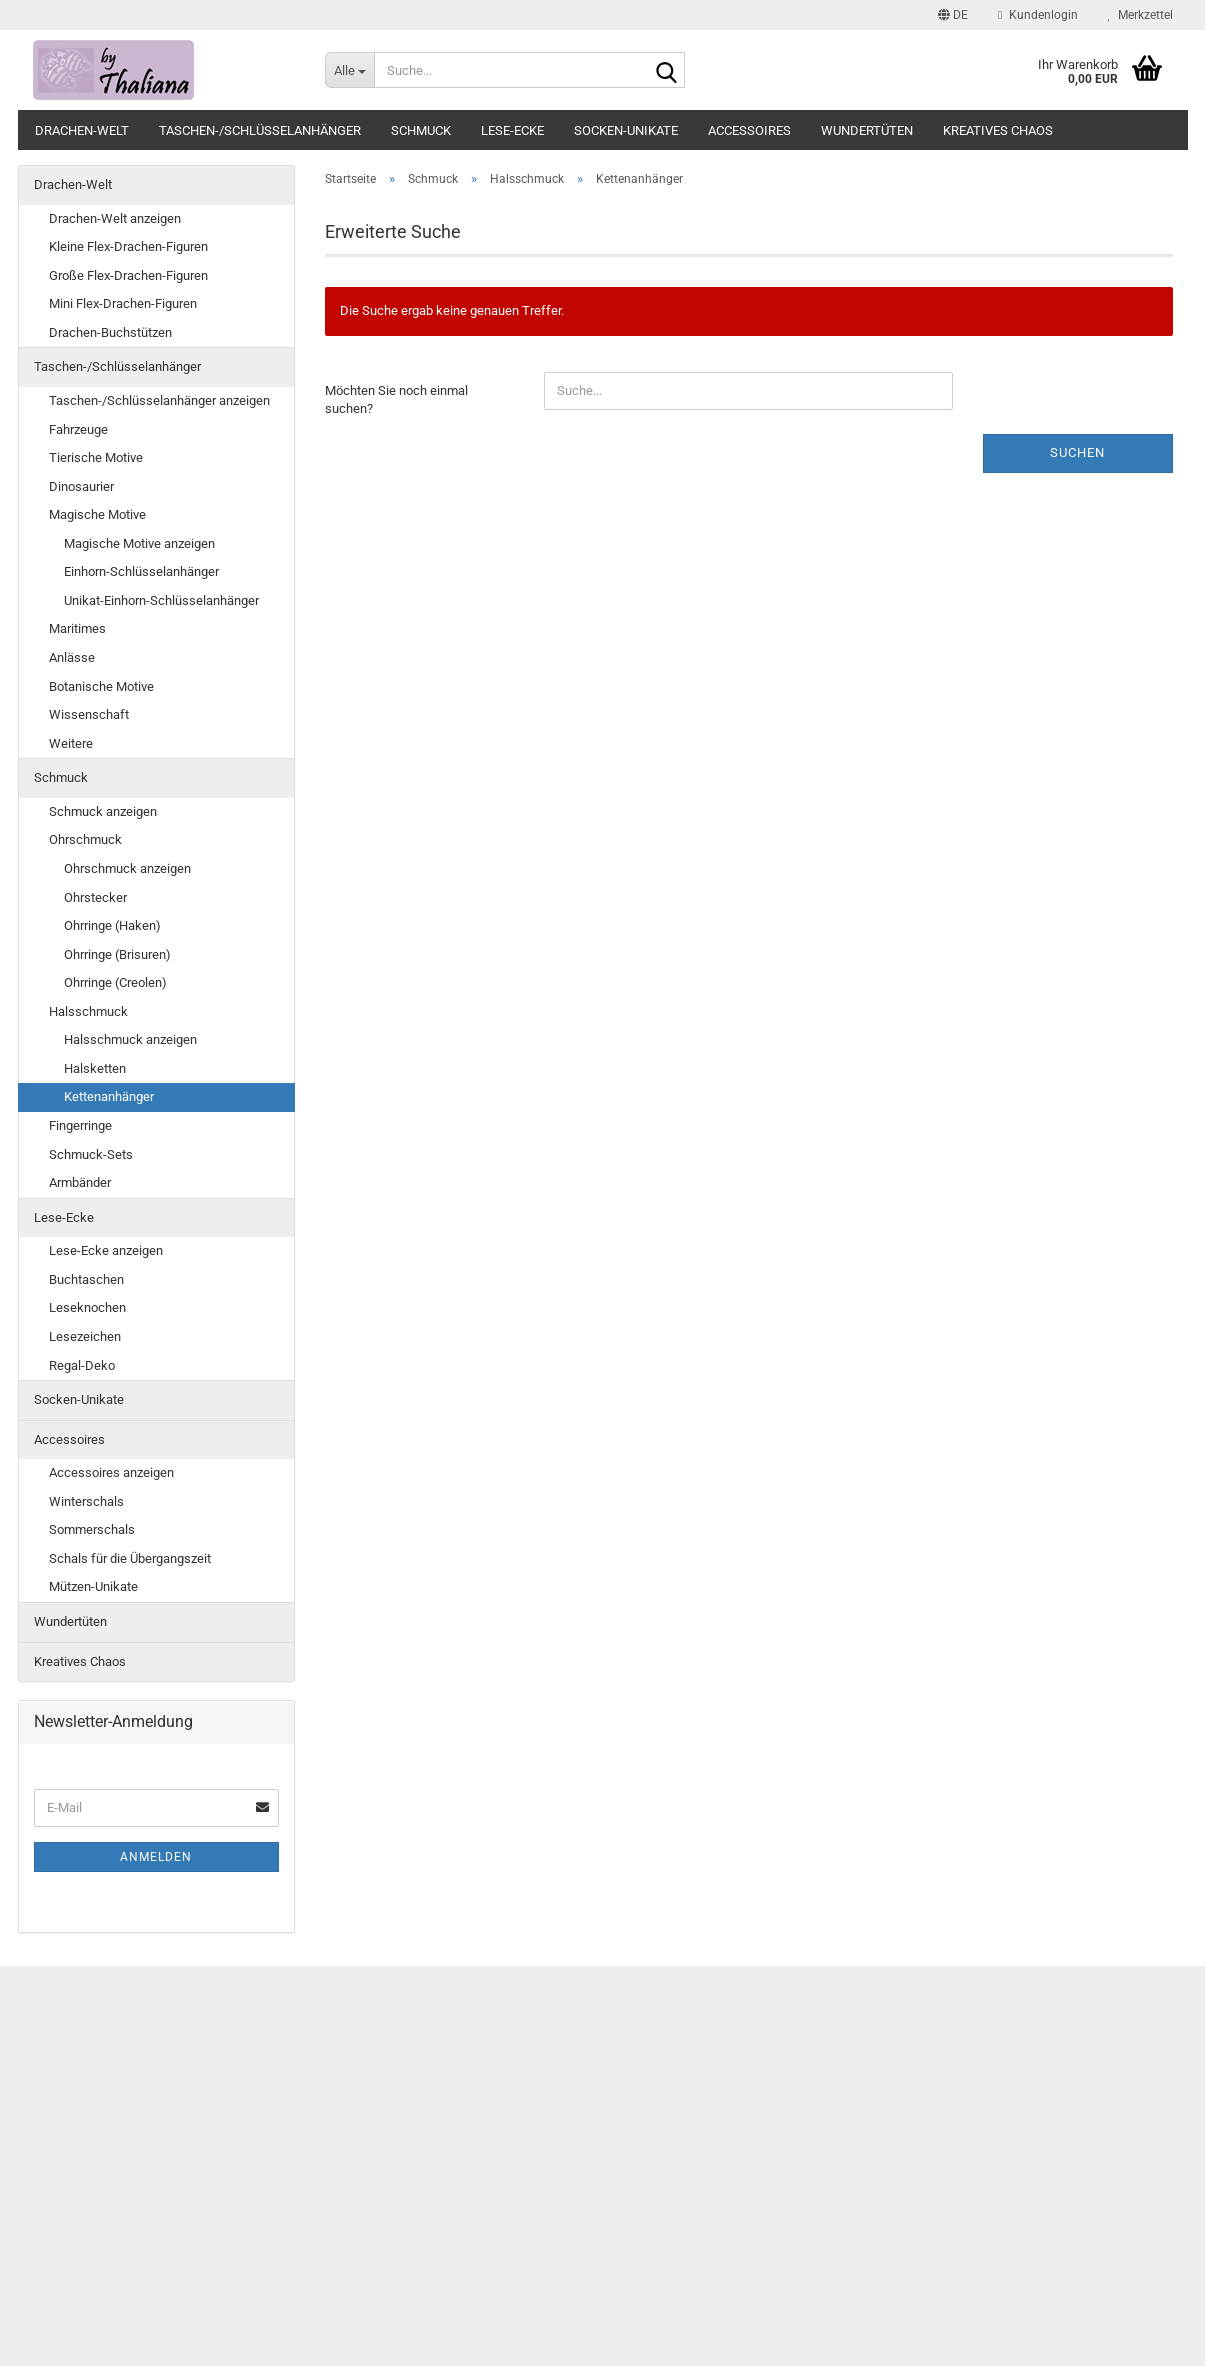 The height and width of the screenshot is (2366, 1205). I want to click on Accessoires, so click(749, 130).